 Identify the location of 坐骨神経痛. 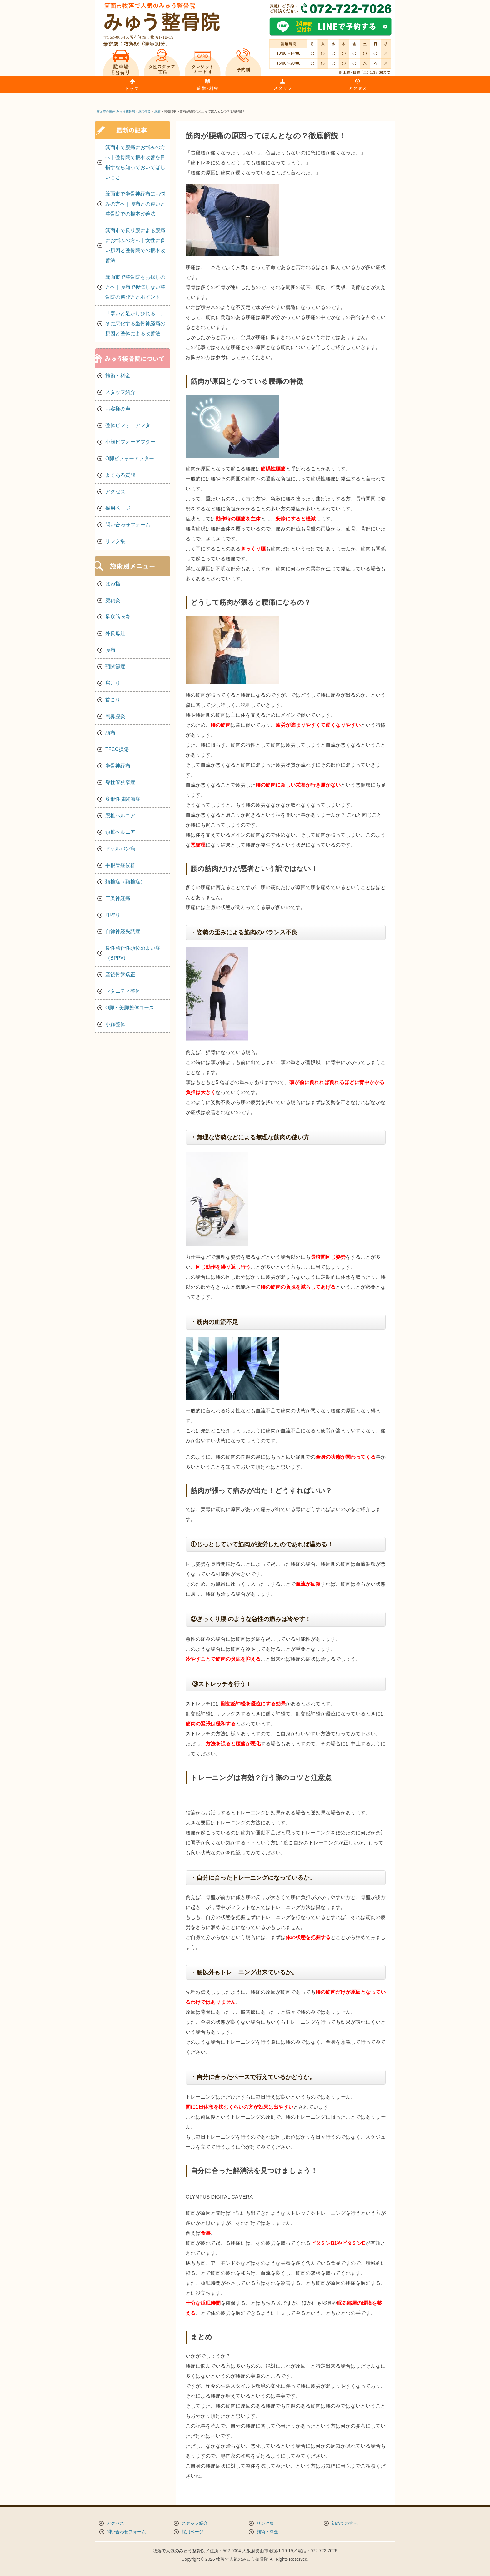
(117, 765).